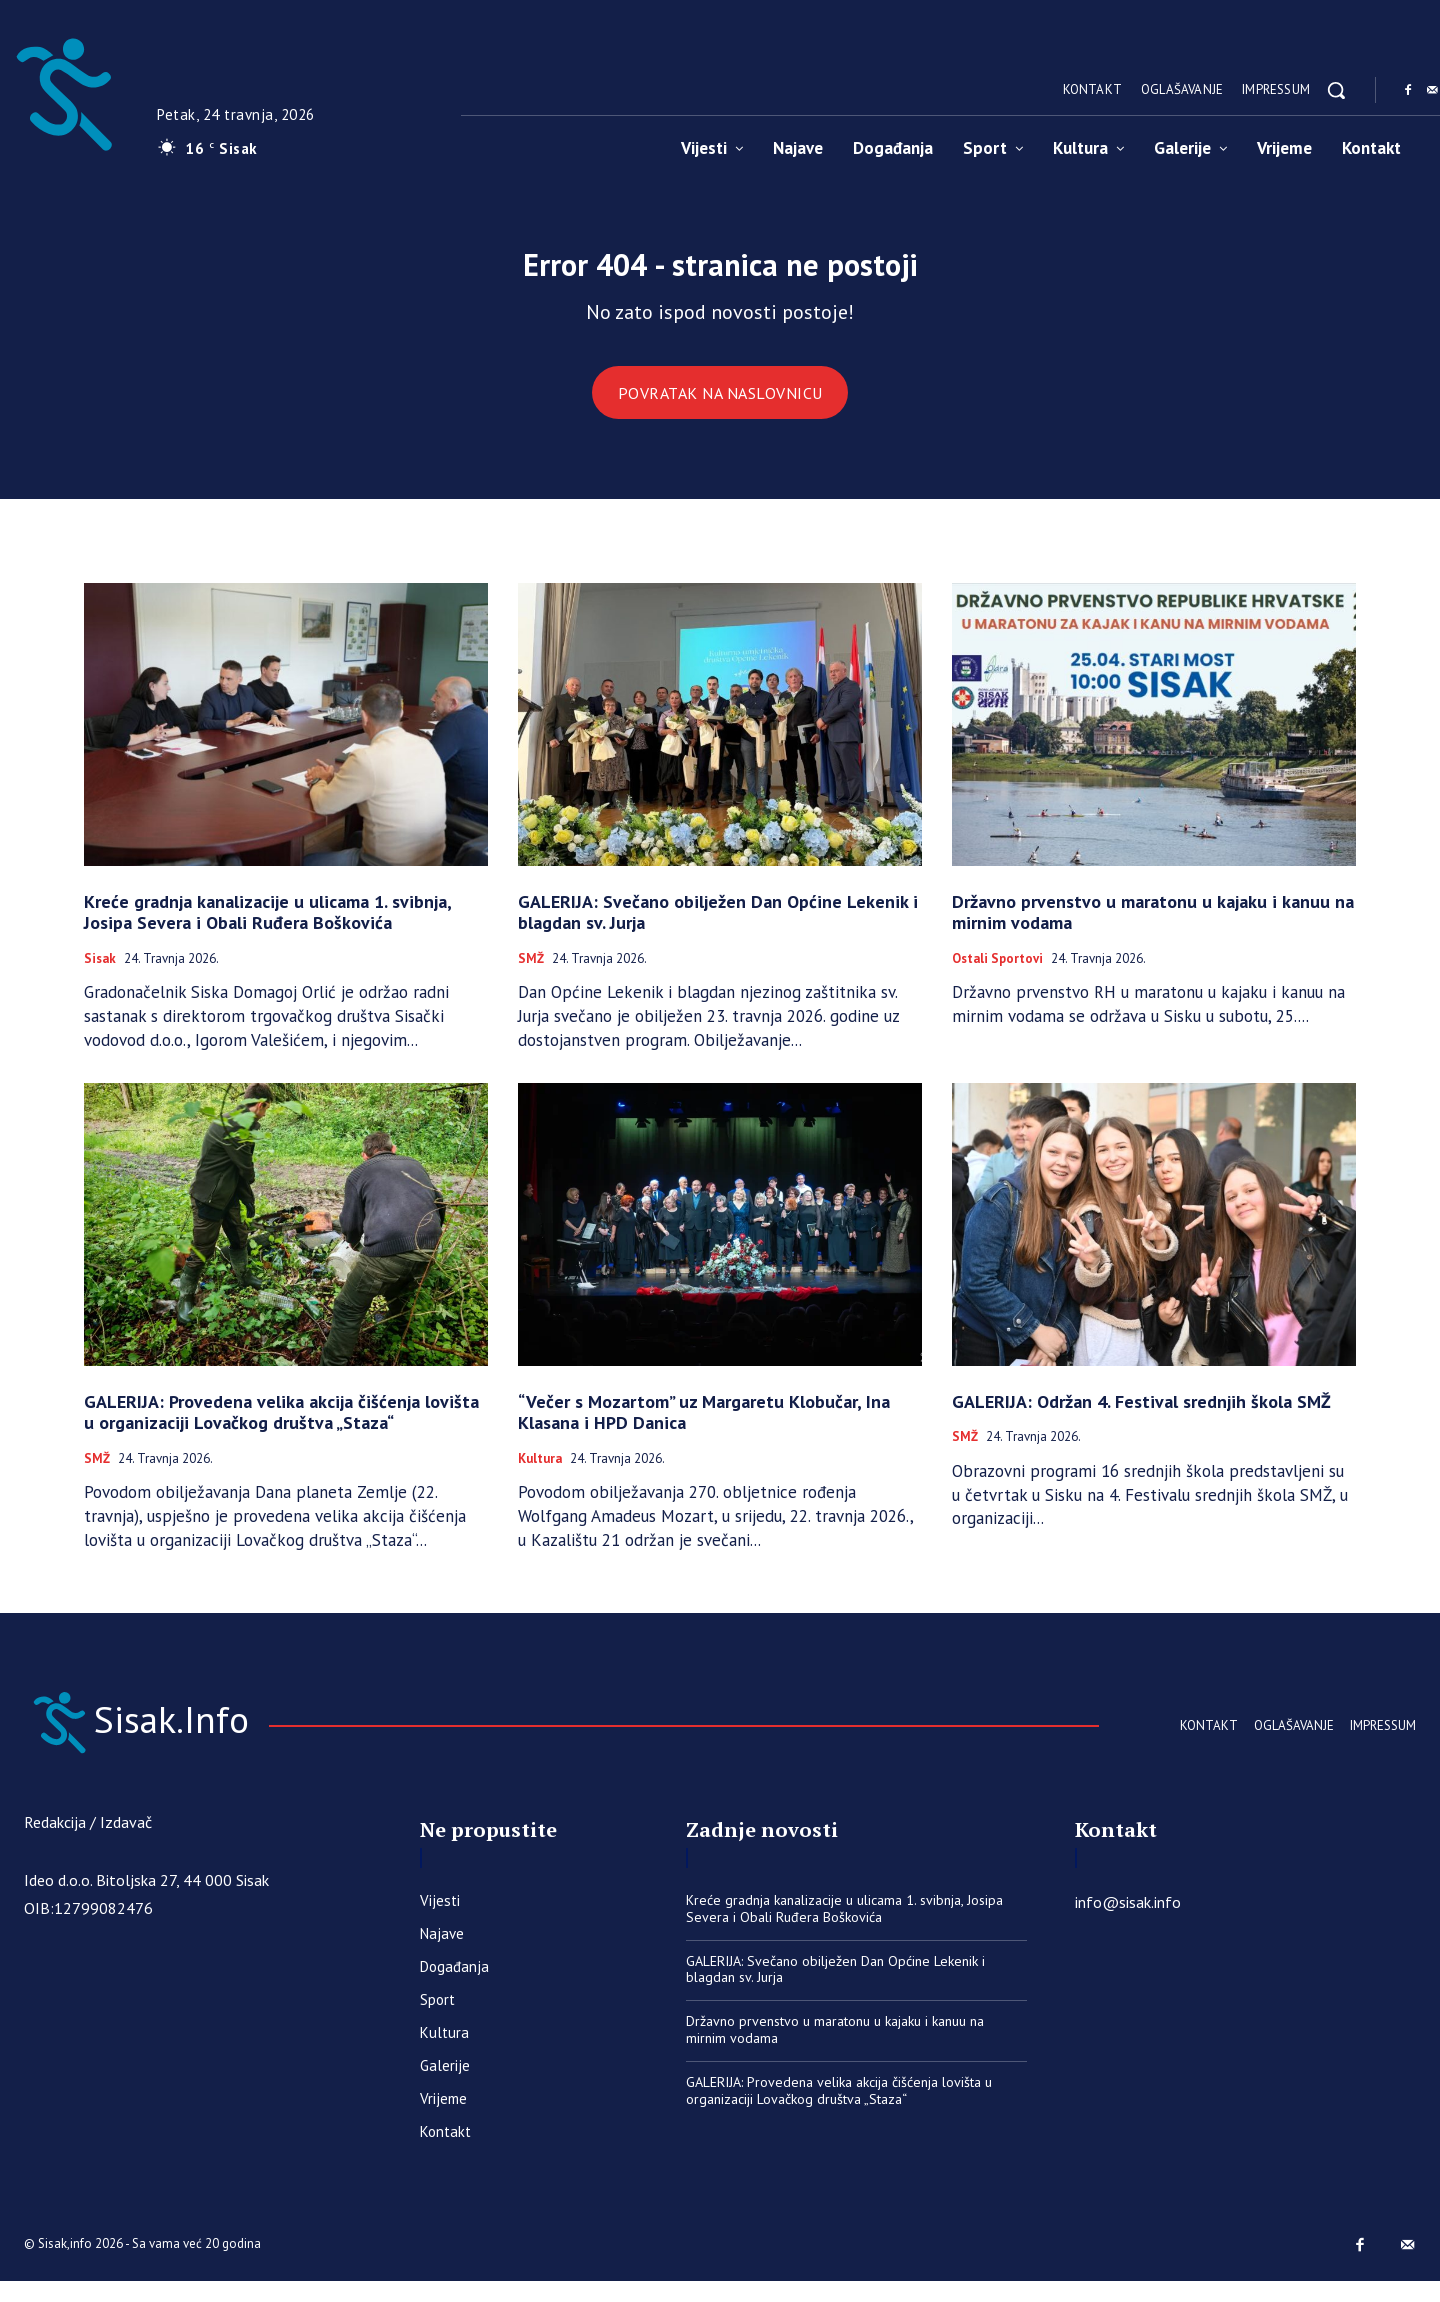 This screenshot has height=2302, width=1440. What do you see at coordinates (997, 974) in the screenshot?
I see `Ostali sportovi` at bounding box center [997, 974].